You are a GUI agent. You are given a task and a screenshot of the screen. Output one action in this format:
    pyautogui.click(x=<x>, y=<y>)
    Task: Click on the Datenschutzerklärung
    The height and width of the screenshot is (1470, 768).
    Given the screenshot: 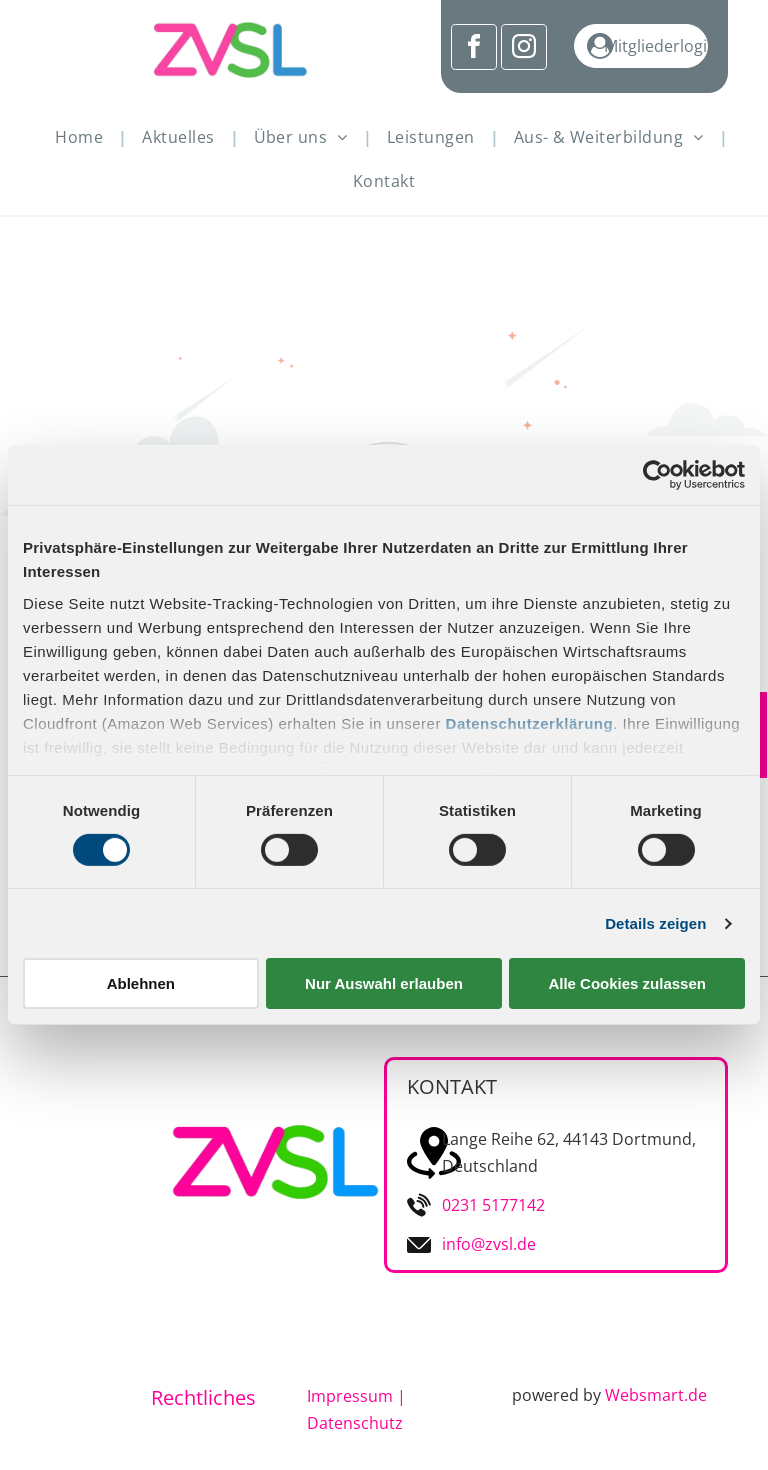 What is the action you would take?
    pyautogui.click(x=530, y=722)
    